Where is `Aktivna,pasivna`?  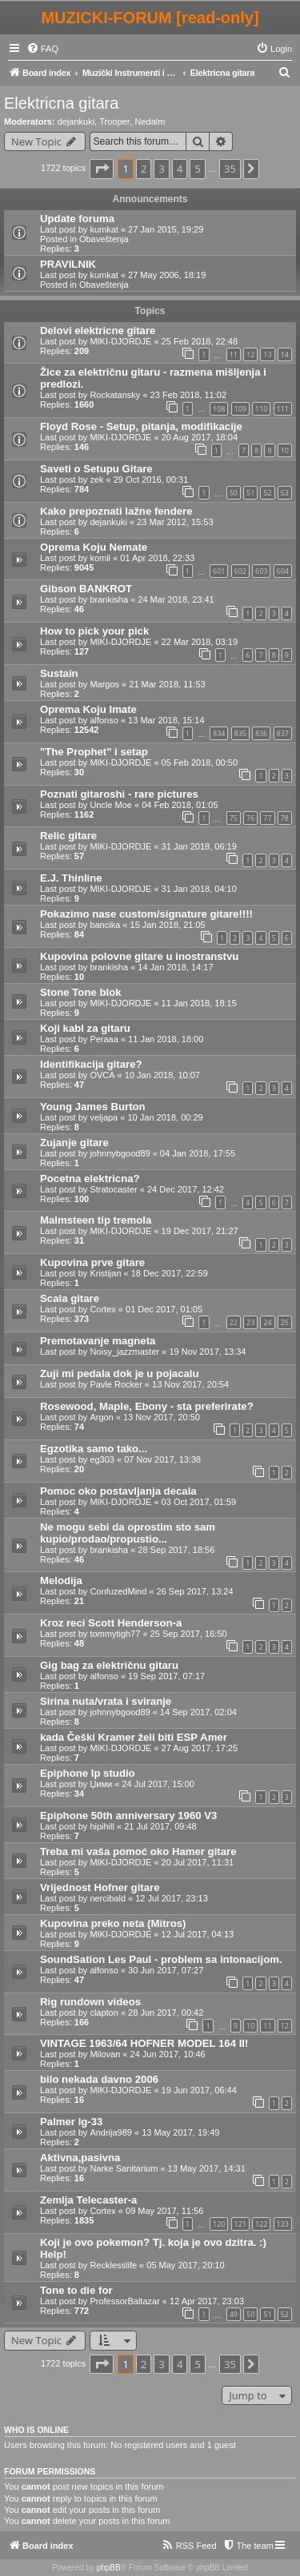
Aktivna,pasivna is located at coordinates (80, 2158).